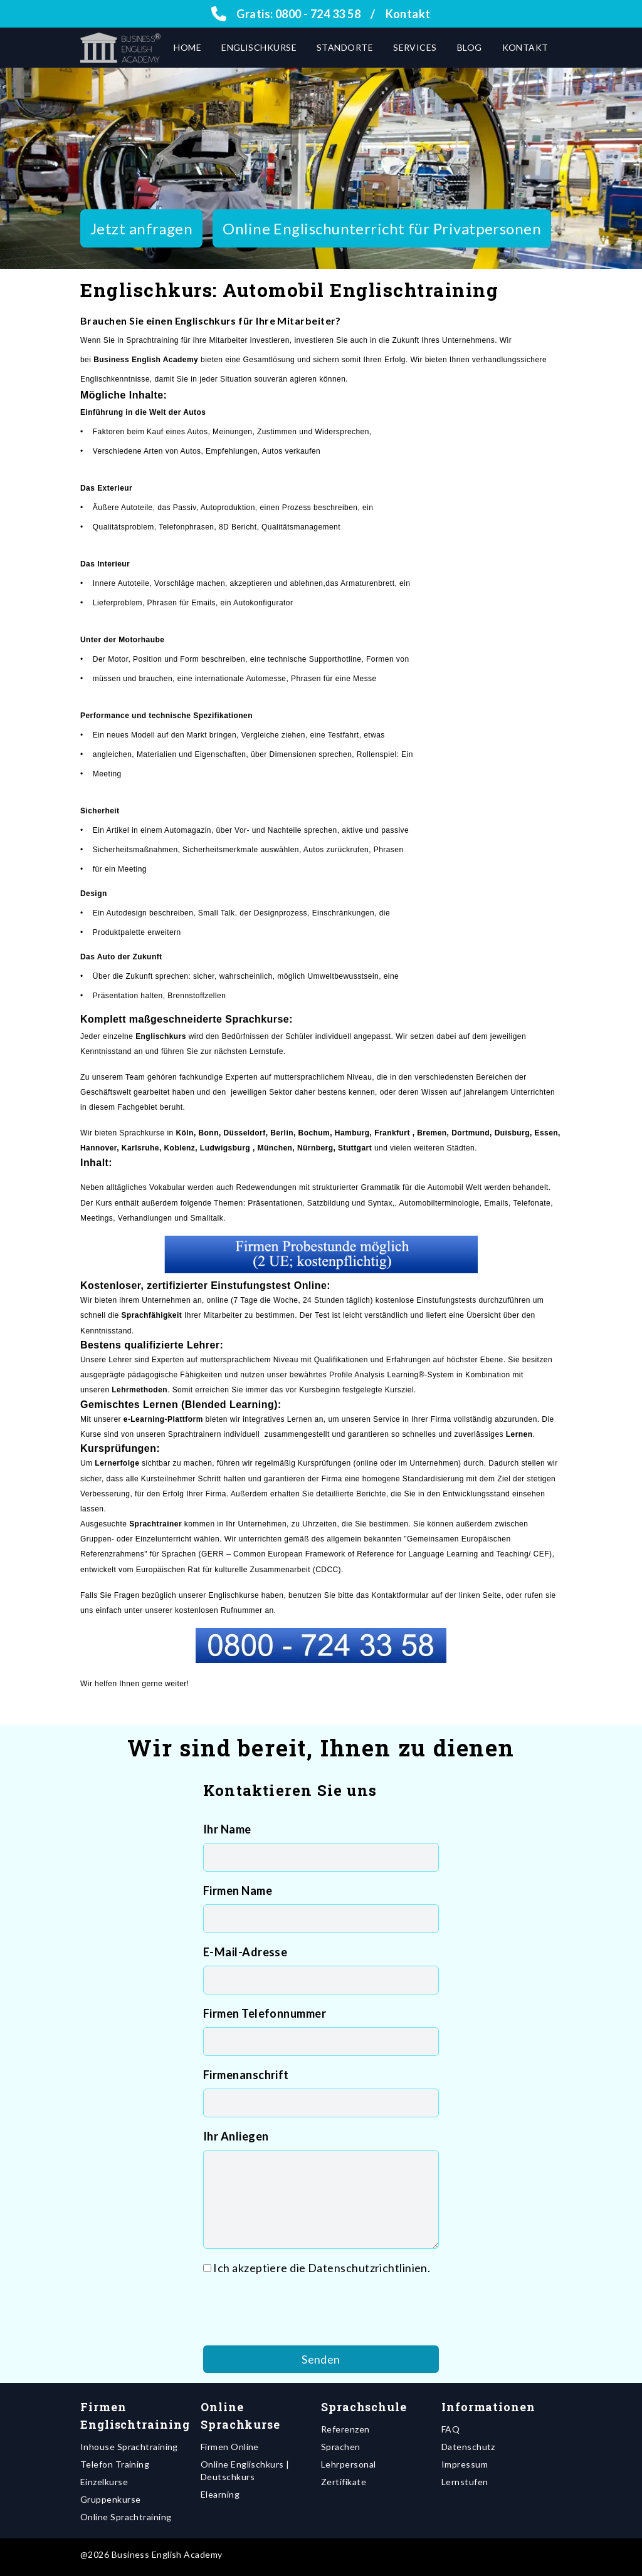 This screenshot has height=2576, width=642. I want to click on Englischkurse, so click(259, 47).